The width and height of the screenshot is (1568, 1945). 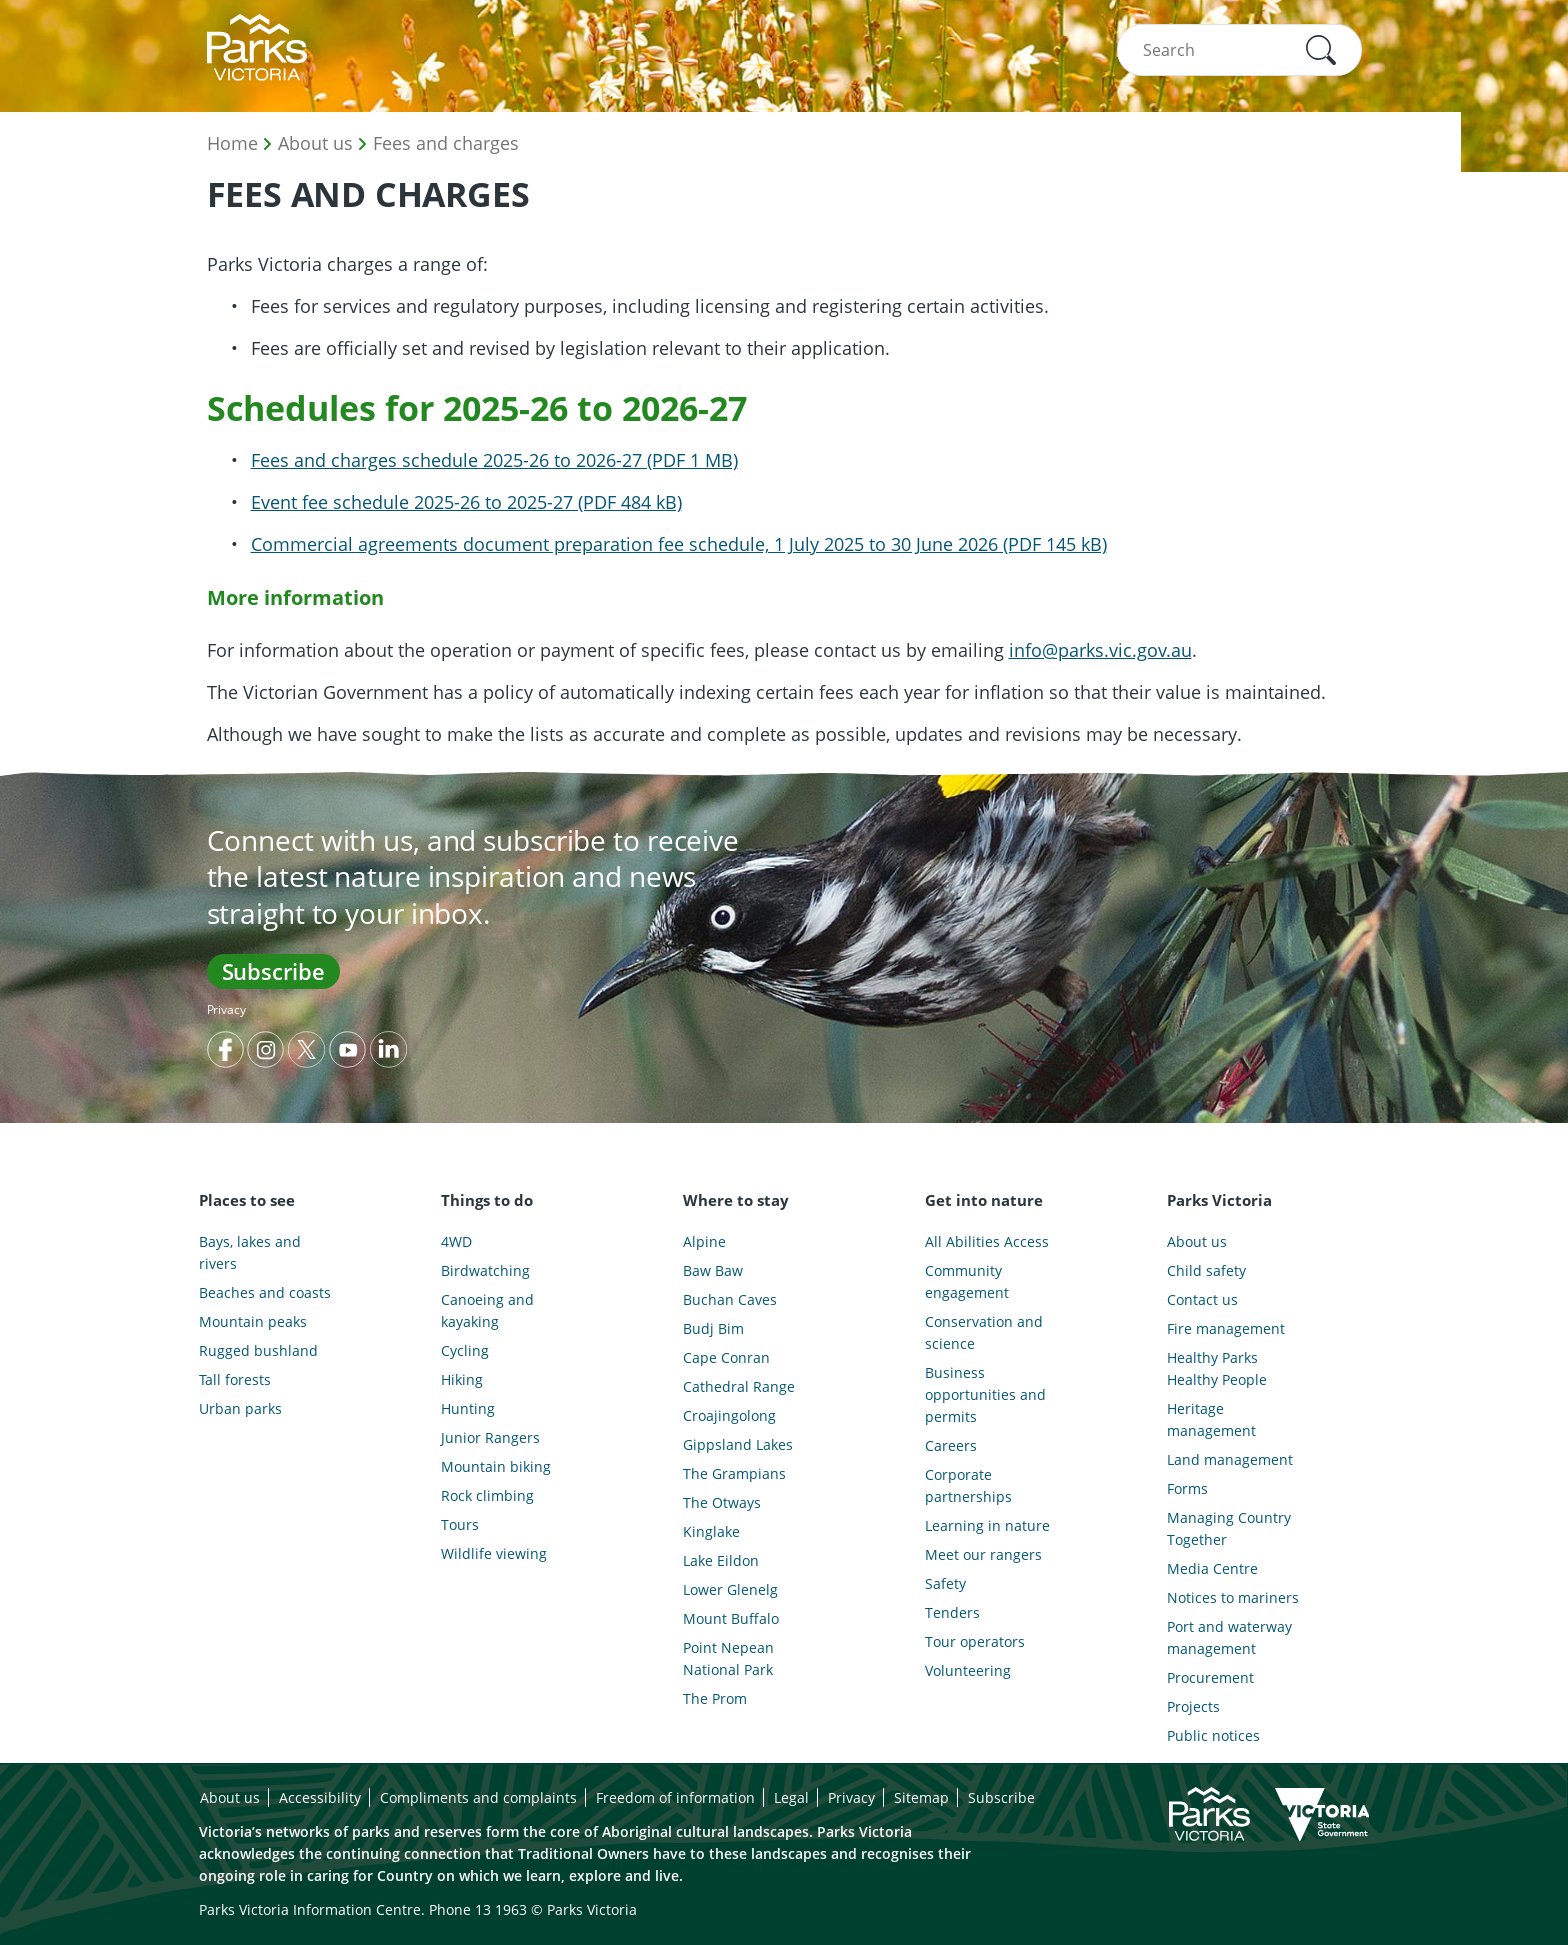 What do you see at coordinates (258, 1350) in the screenshot?
I see `Rugged bushland` at bounding box center [258, 1350].